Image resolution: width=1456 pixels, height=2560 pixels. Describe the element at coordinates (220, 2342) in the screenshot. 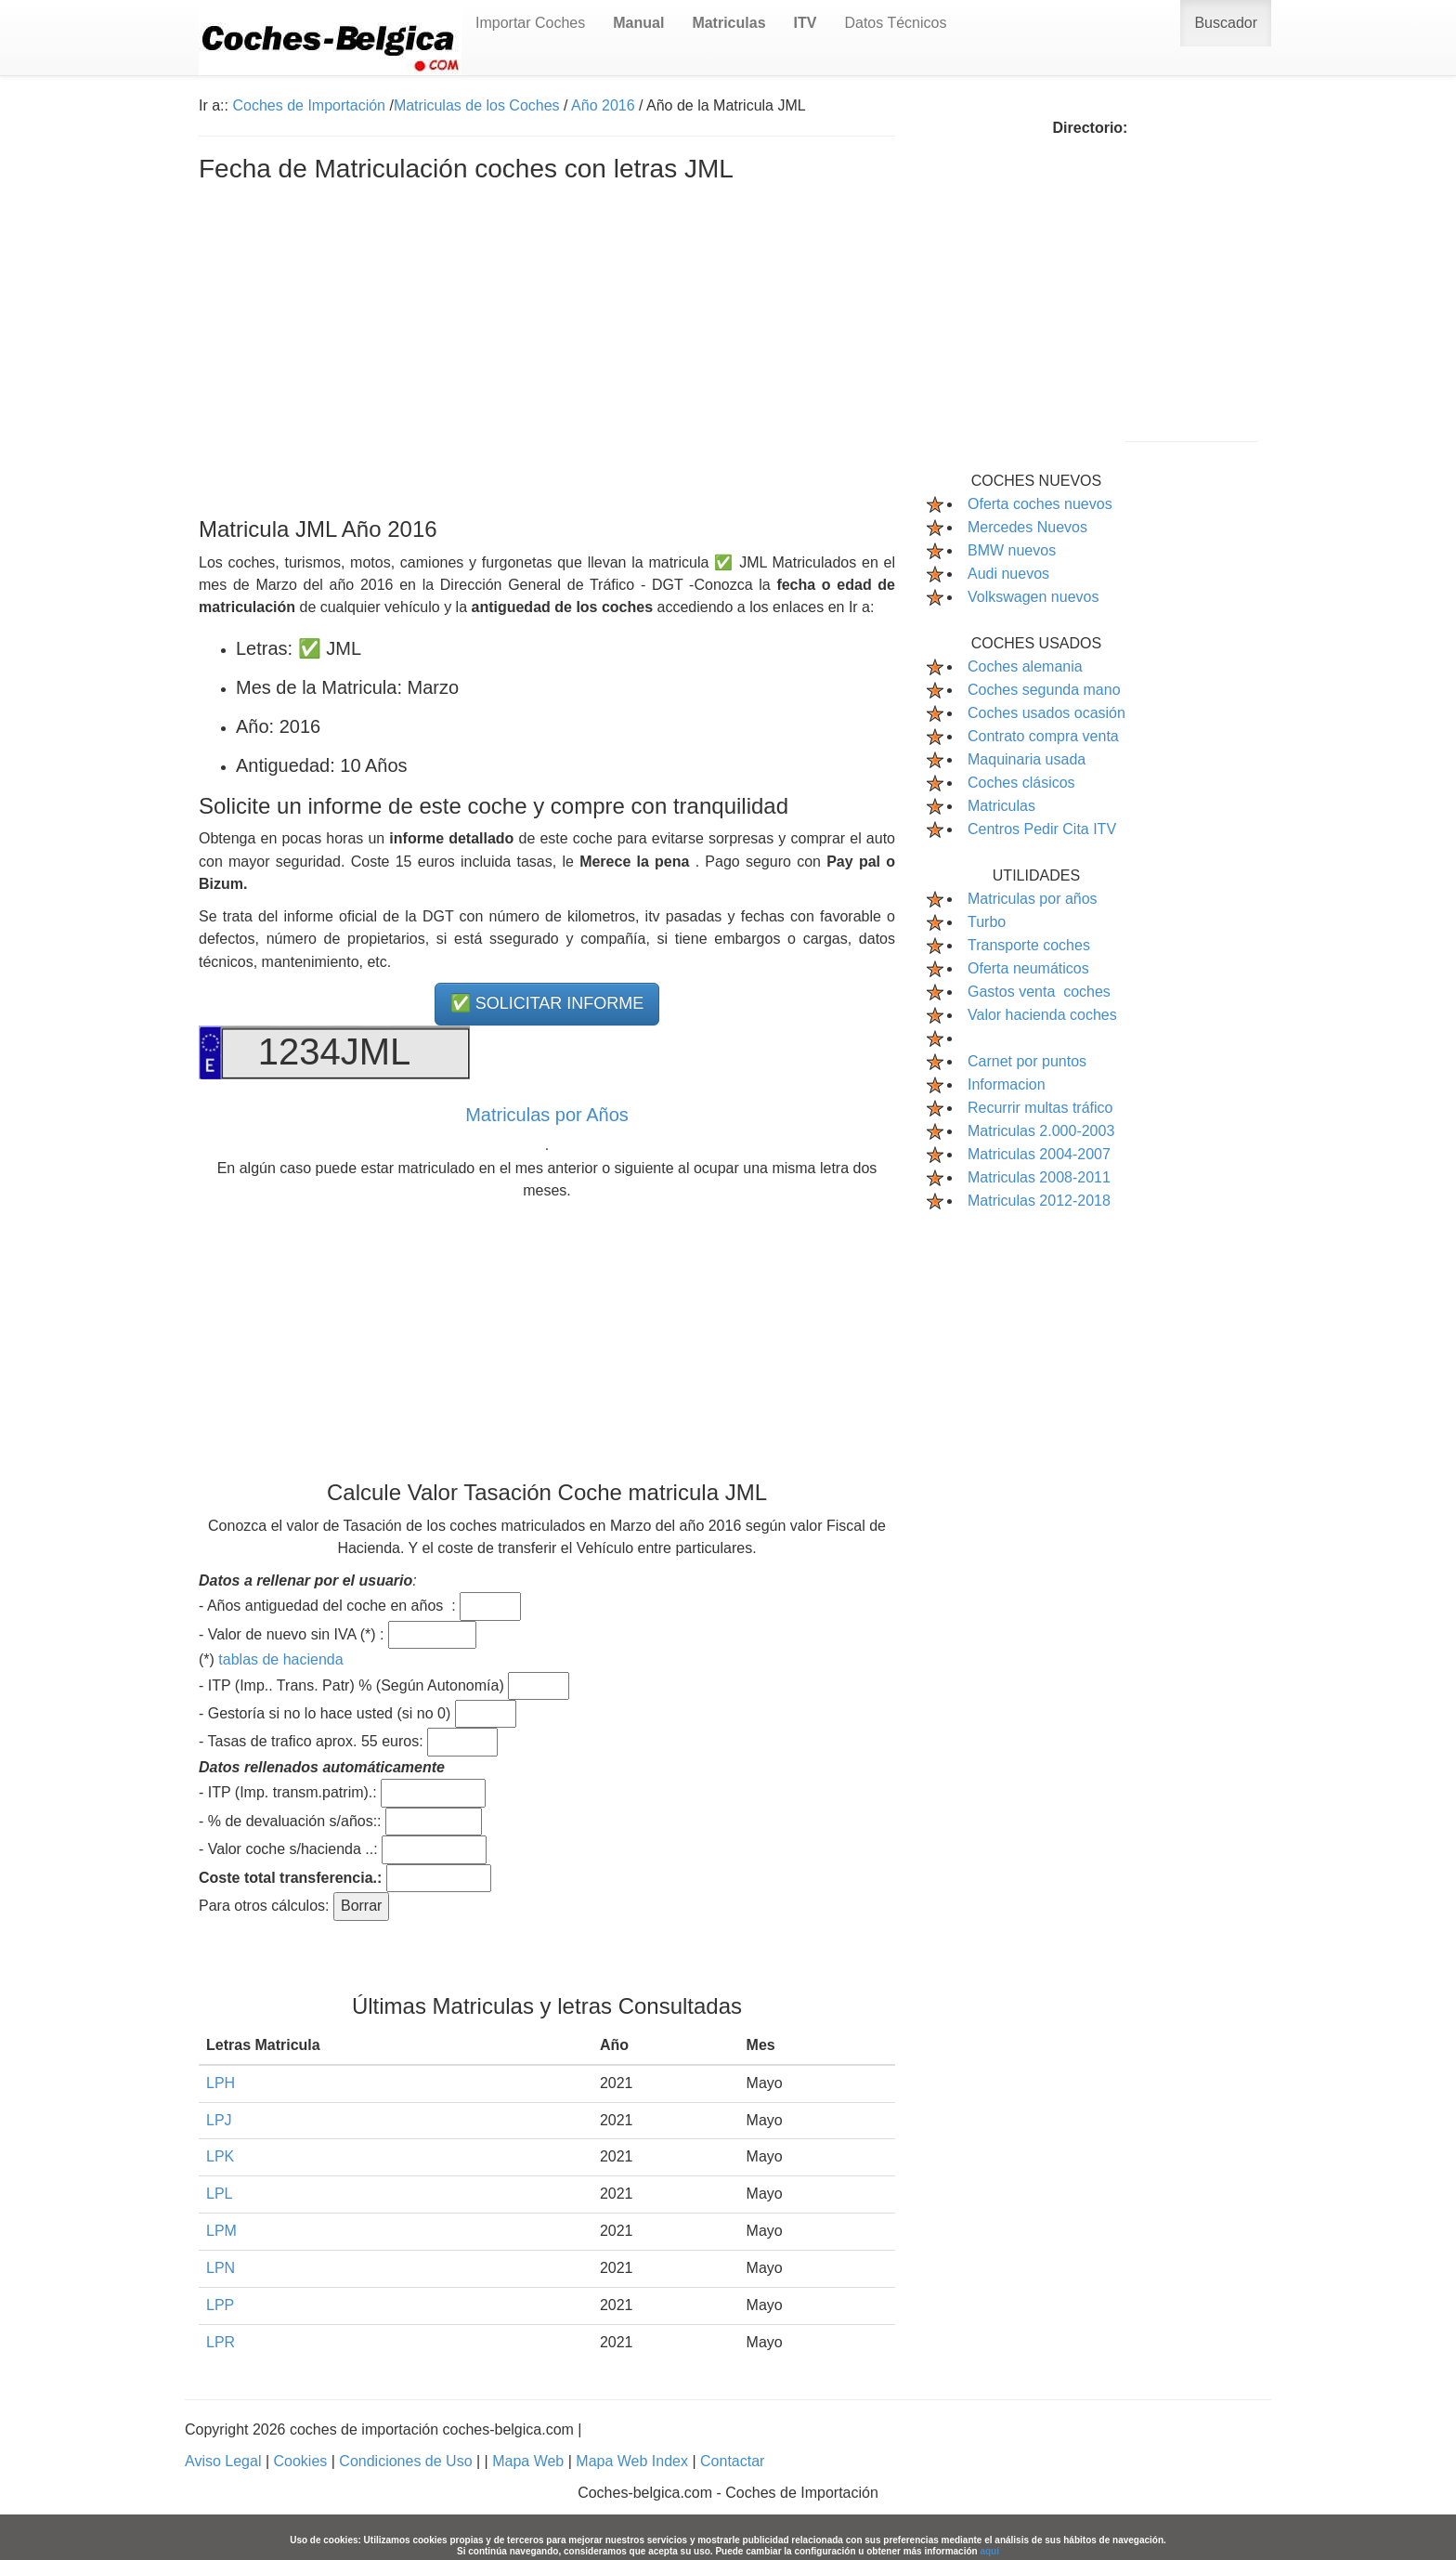

I see `LPR` at that location.